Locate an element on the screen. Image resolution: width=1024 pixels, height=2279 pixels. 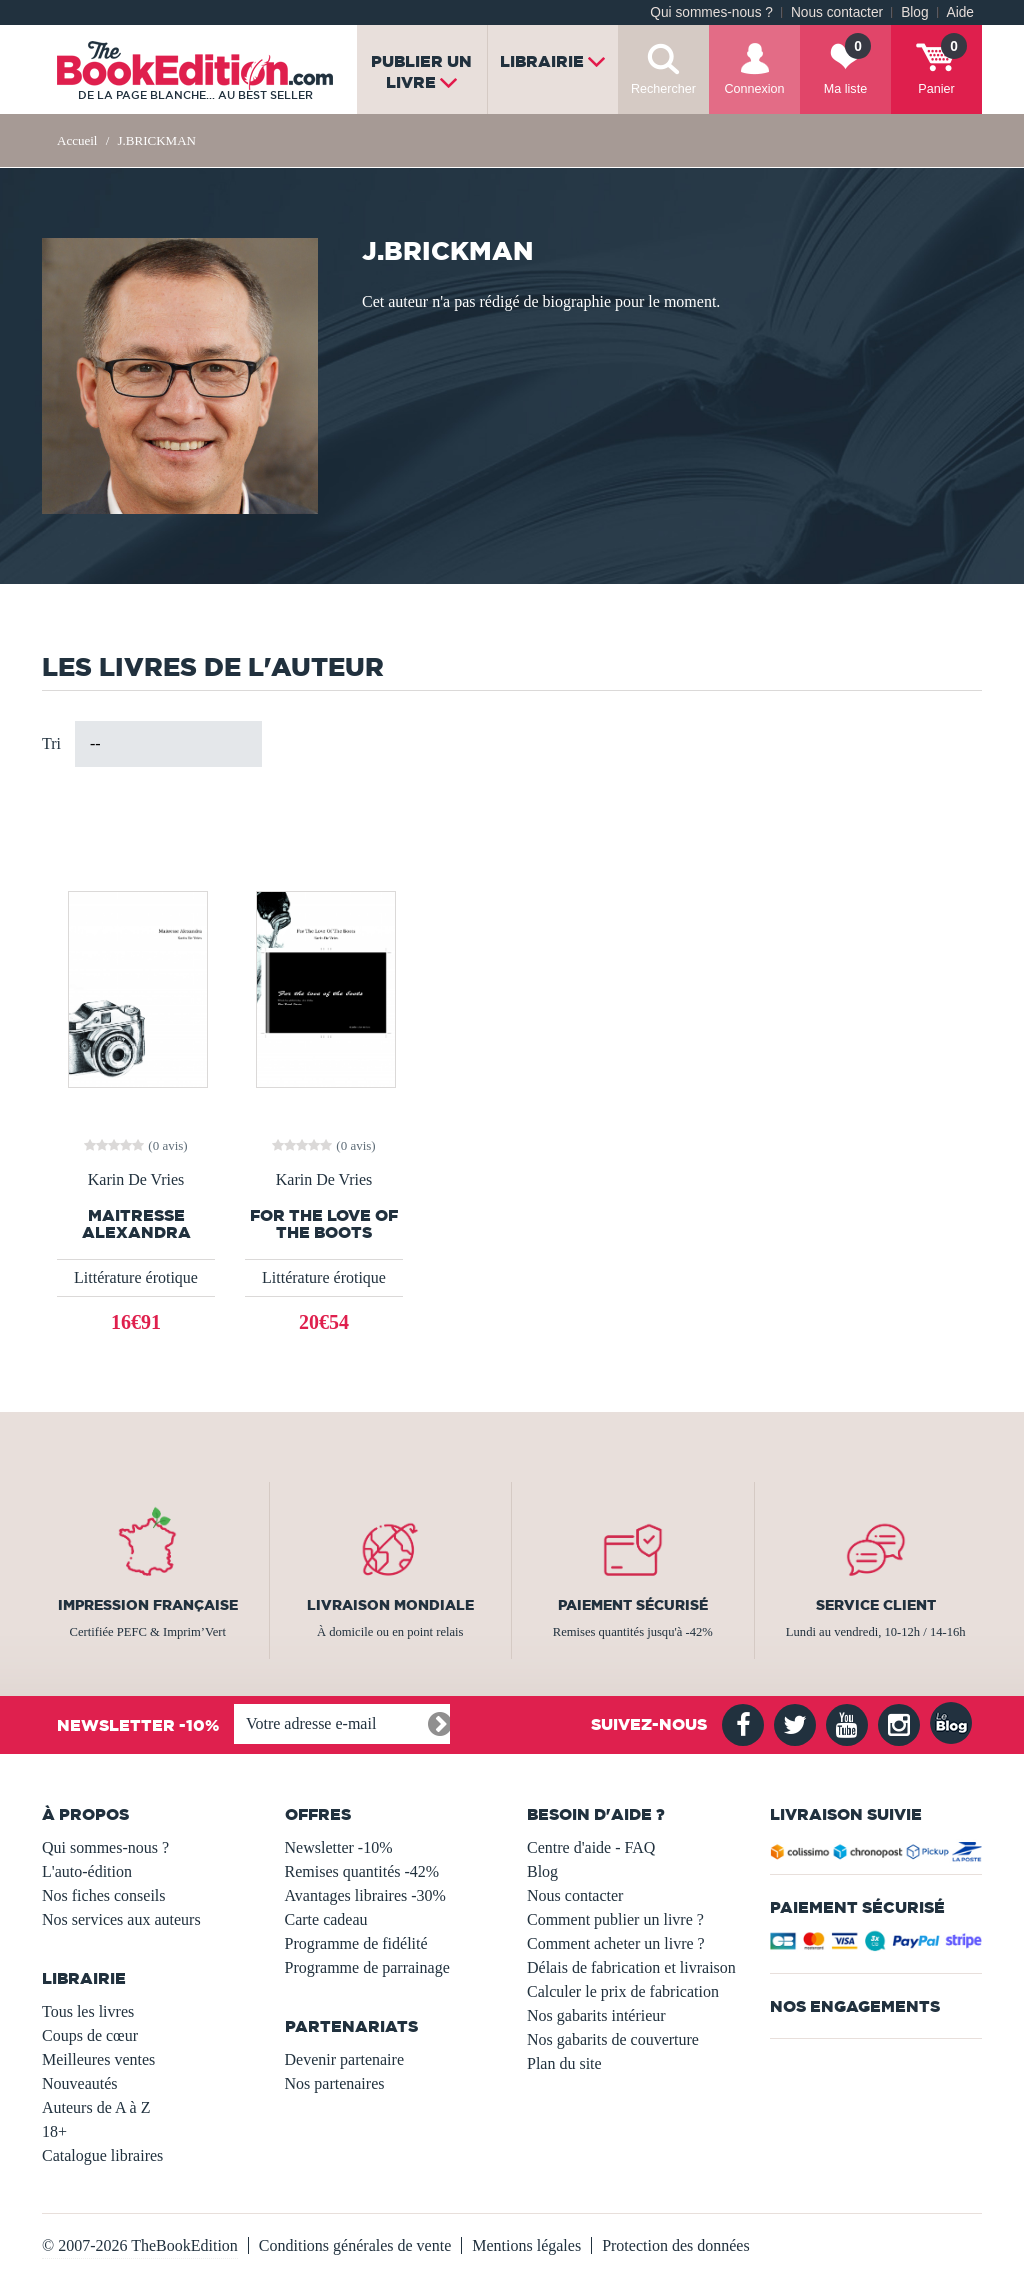
Service client is located at coordinates (876, 1605).